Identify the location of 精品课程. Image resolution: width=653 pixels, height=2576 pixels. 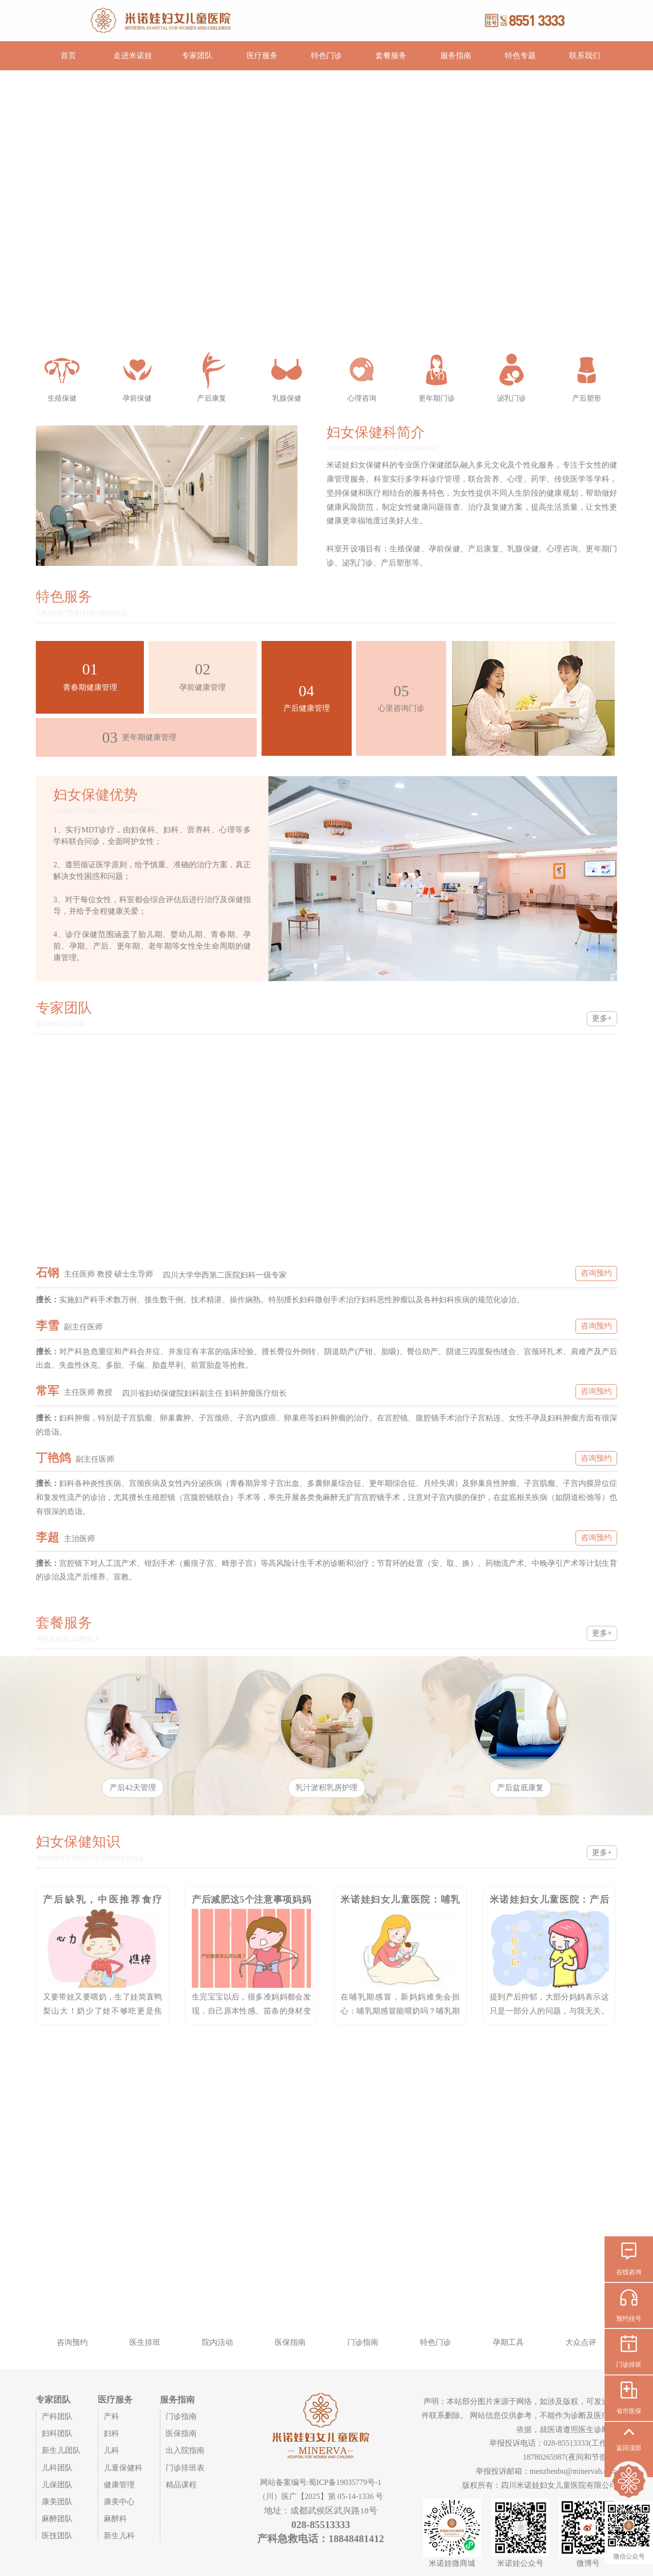
(181, 2485).